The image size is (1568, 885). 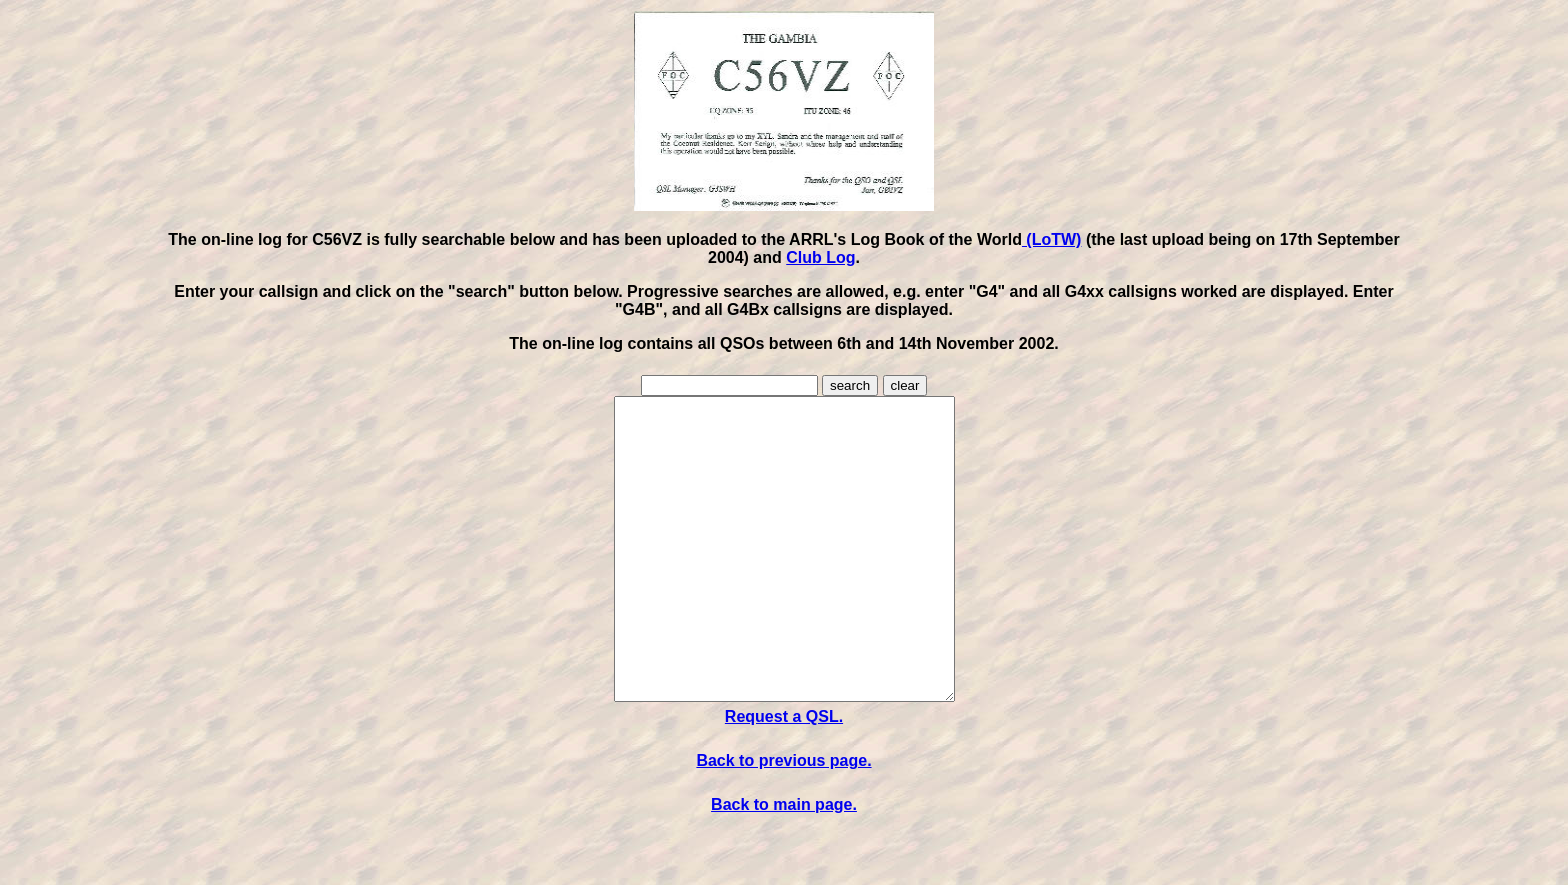 What do you see at coordinates (784, 864) in the screenshot?
I see `Back to main page.` at bounding box center [784, 864].